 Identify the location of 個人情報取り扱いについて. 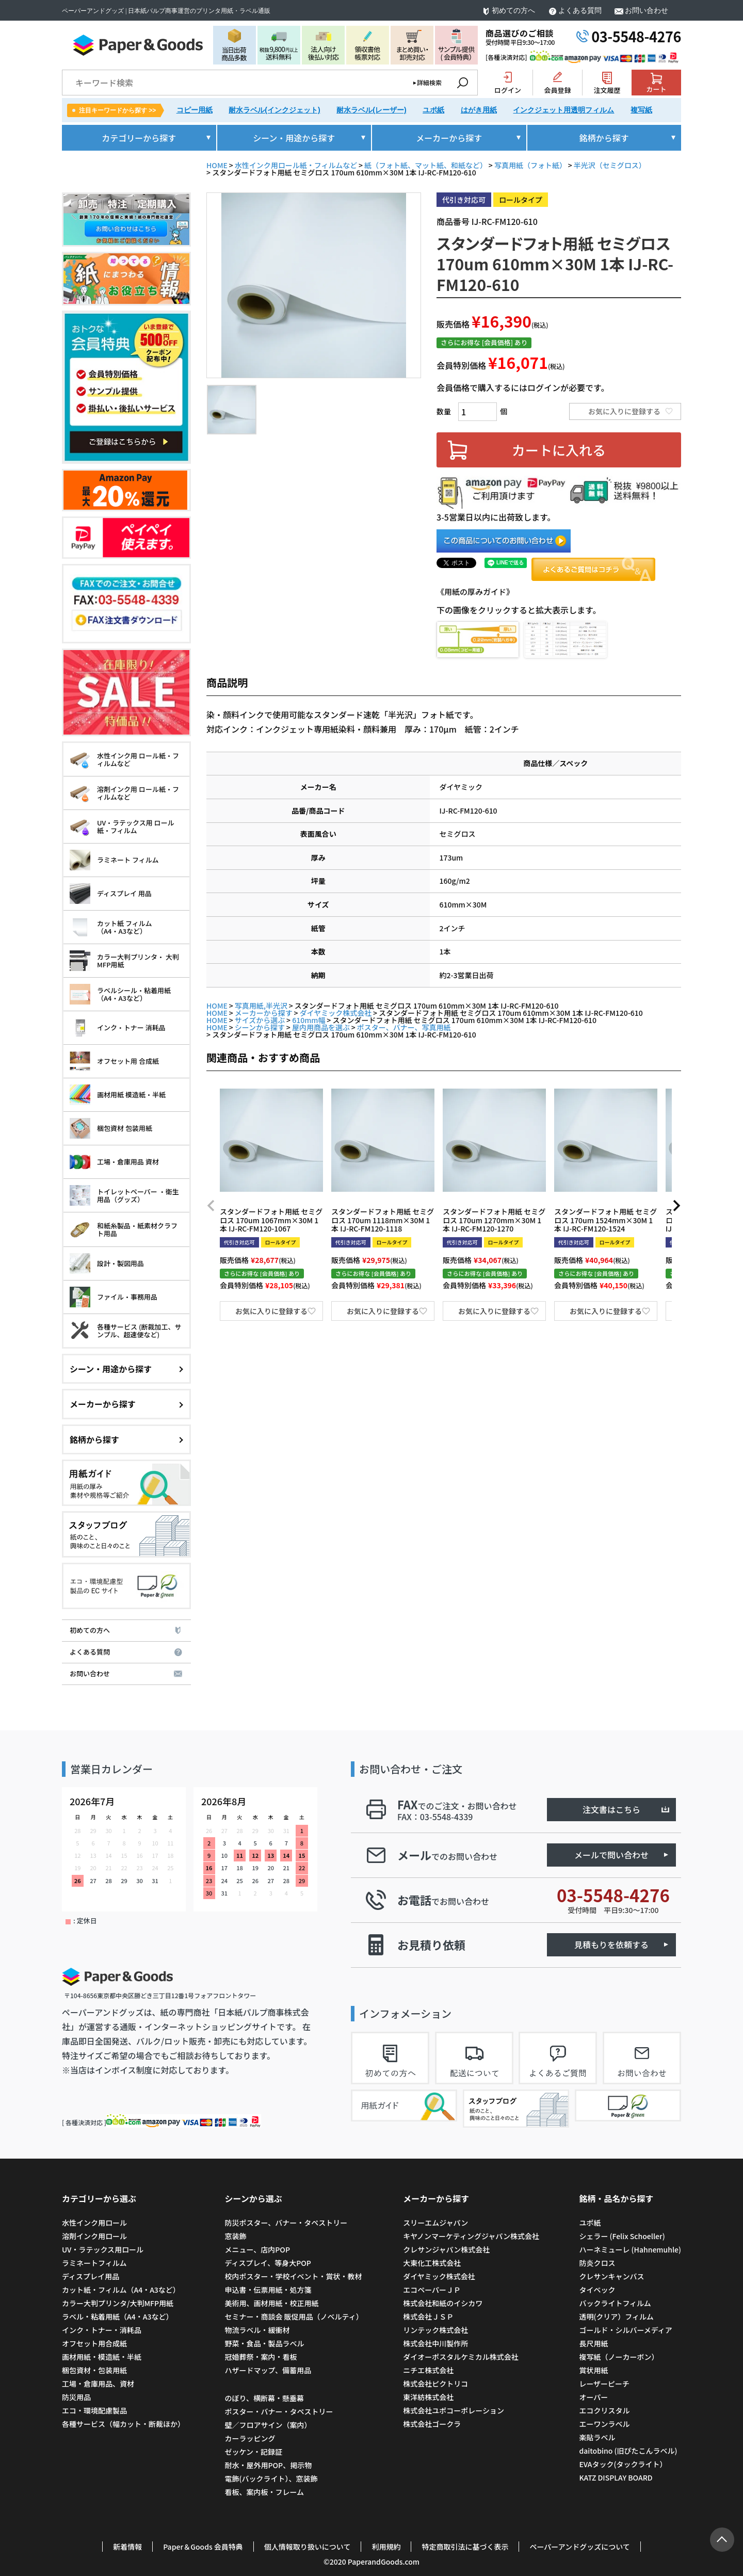
(307, 2546).